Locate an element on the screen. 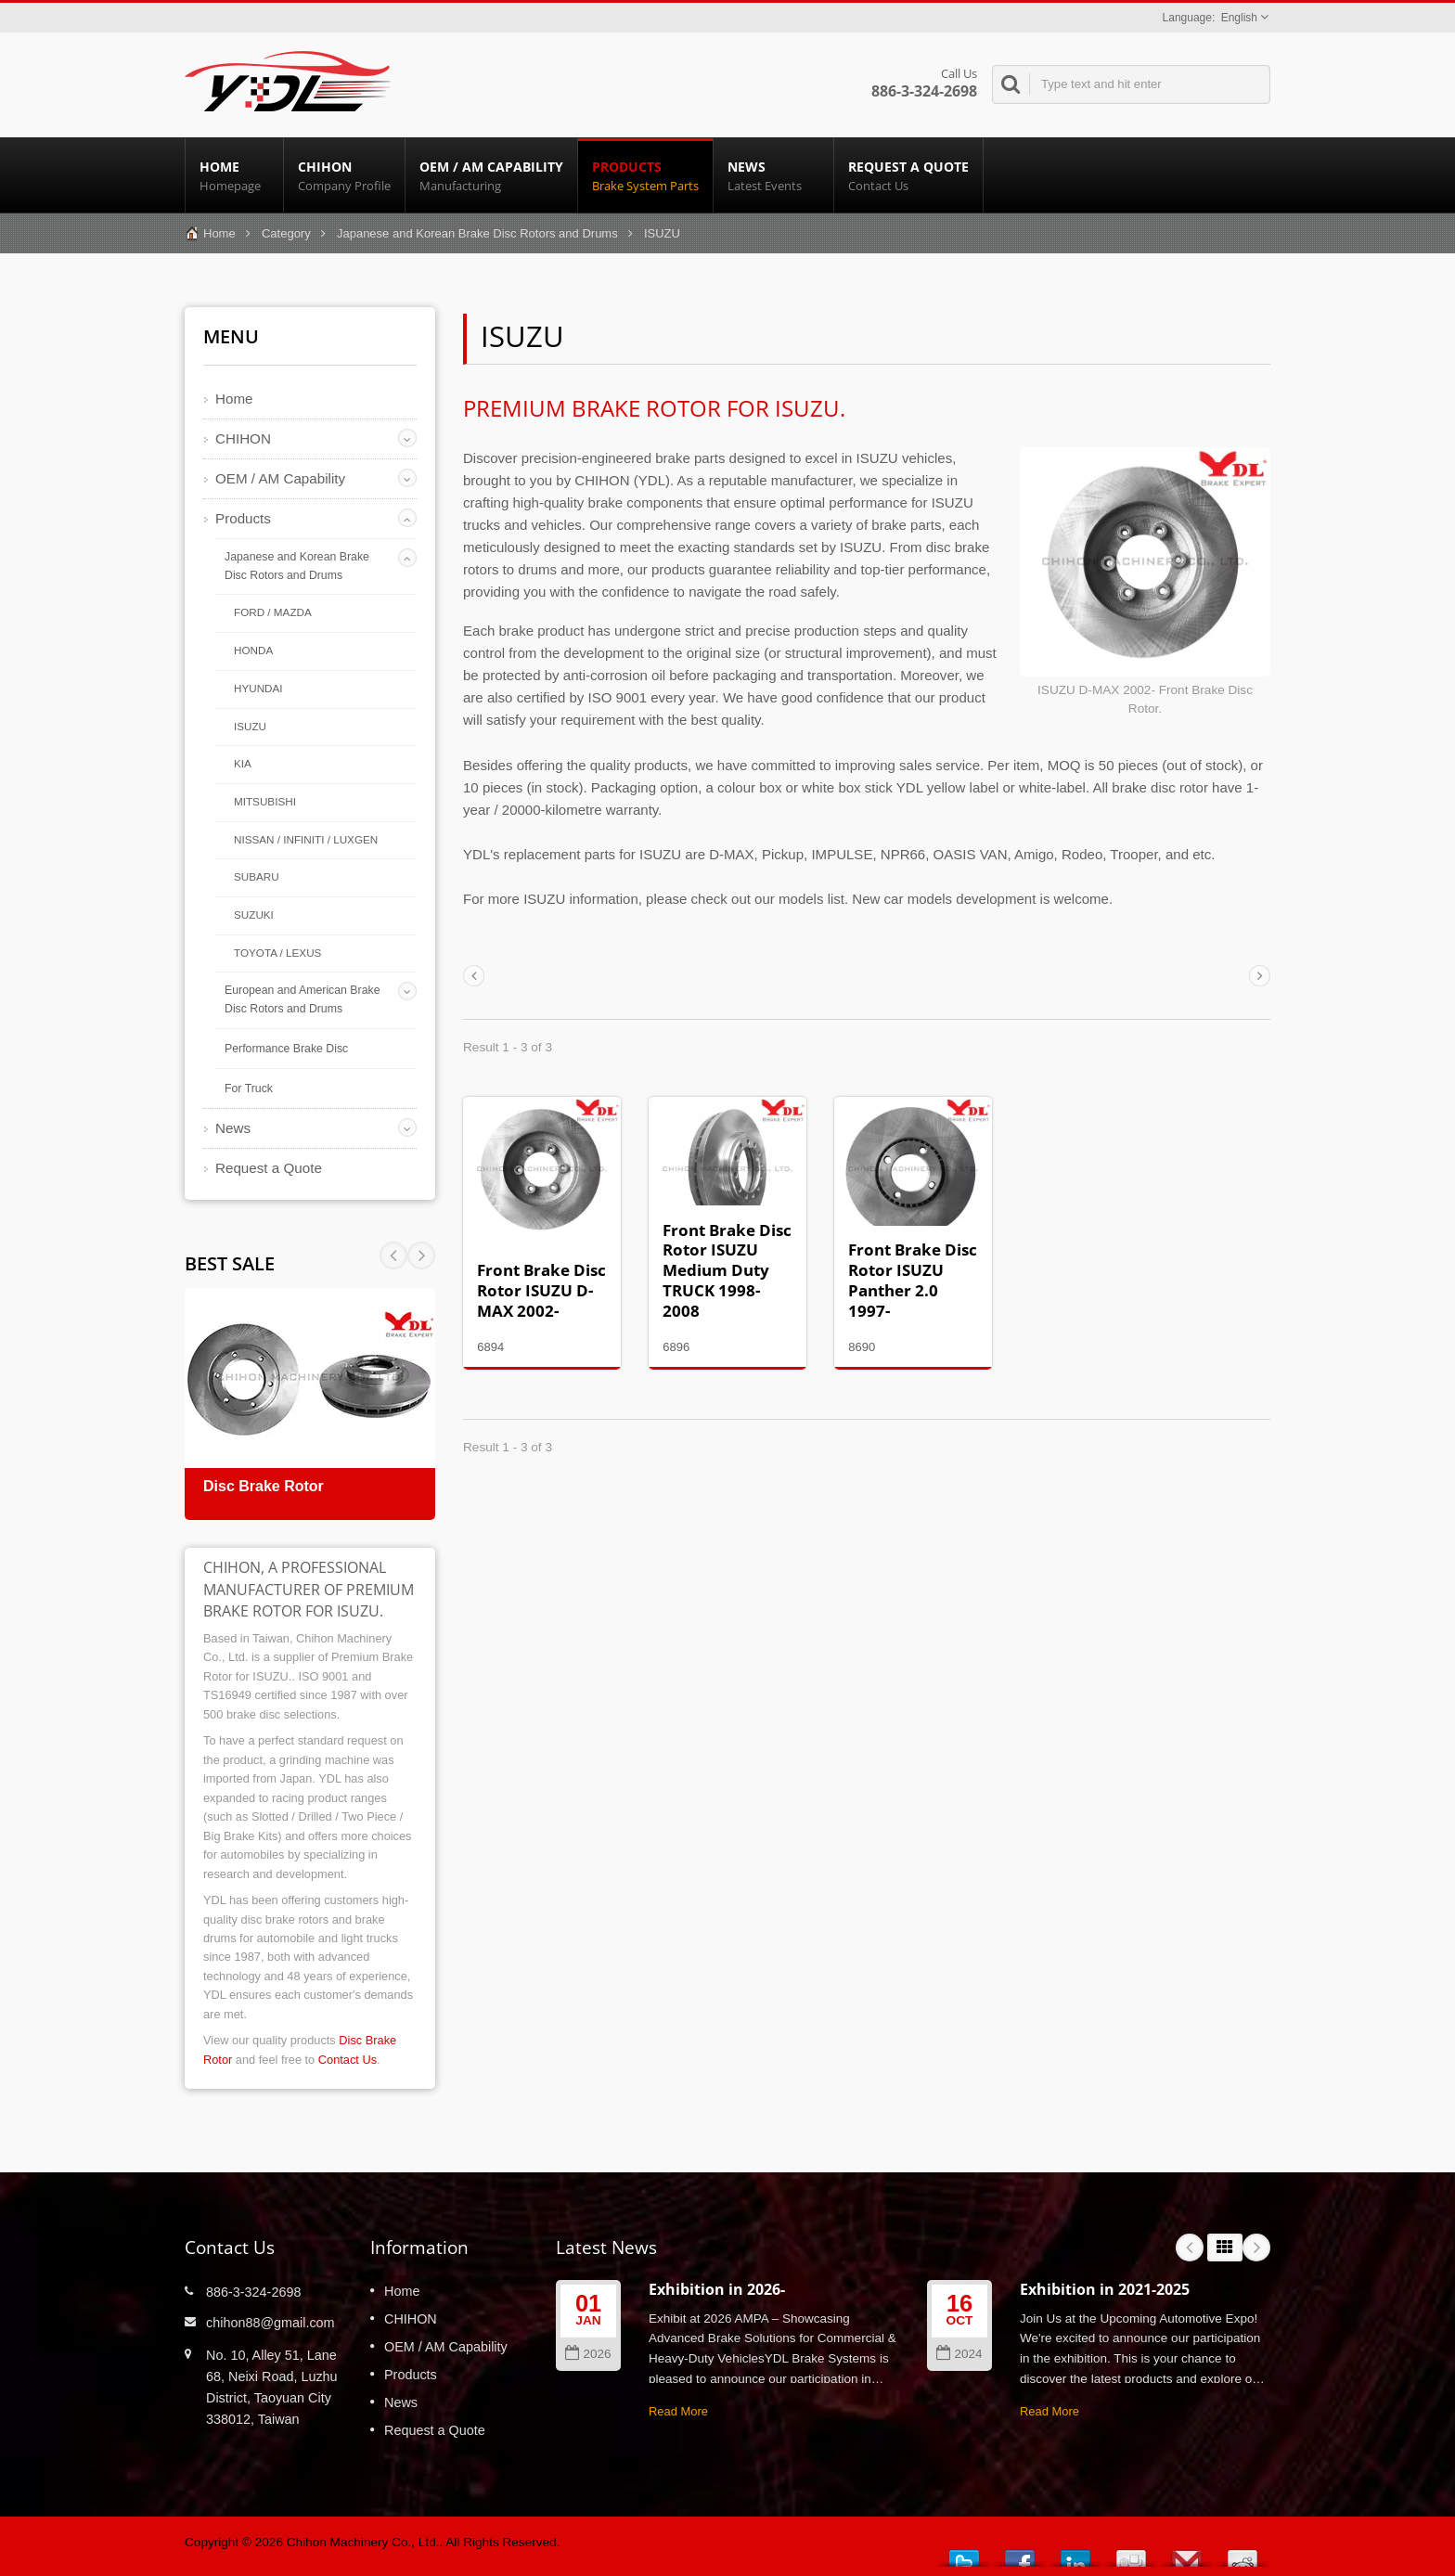 The width and height of the screenshot is (1455, 2576). HYUNDAI is located at coordinates (258, 688).